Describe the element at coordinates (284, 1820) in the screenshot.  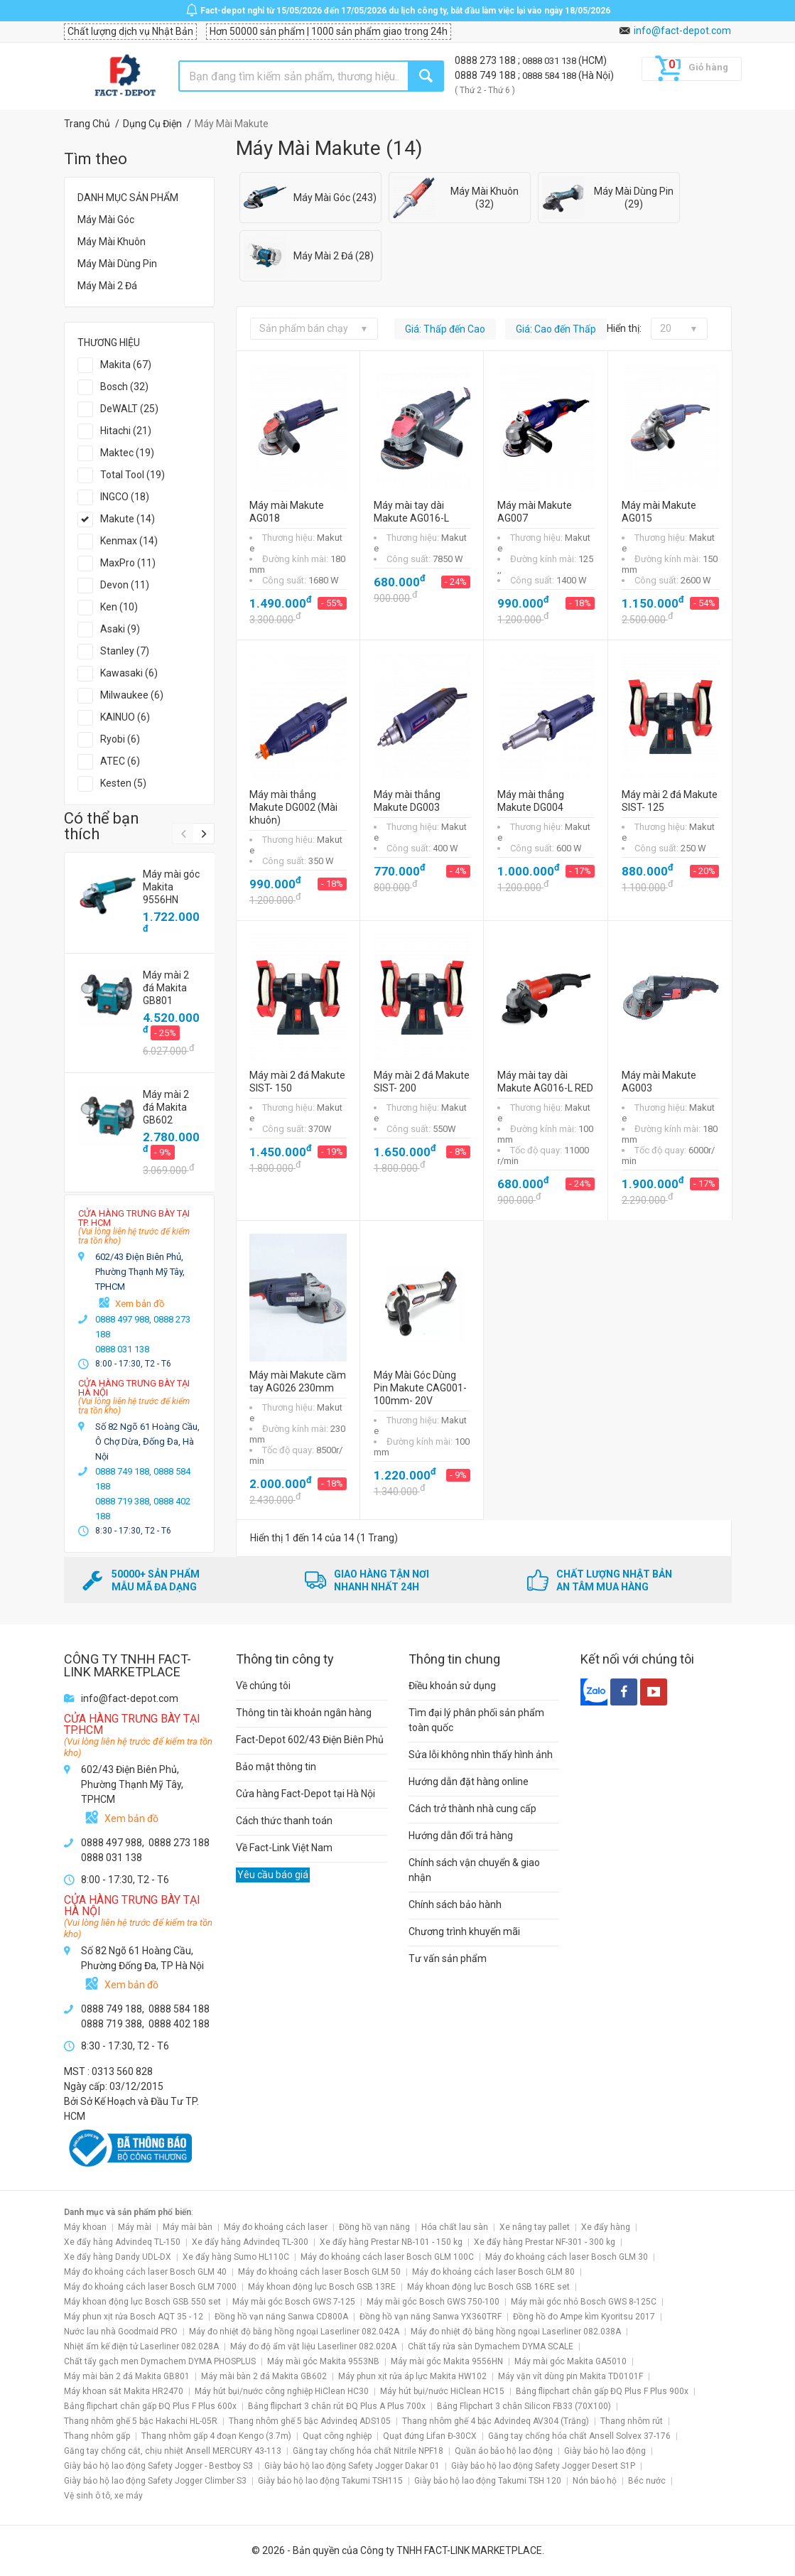
I see `Cách thức thanh toán` at that location.